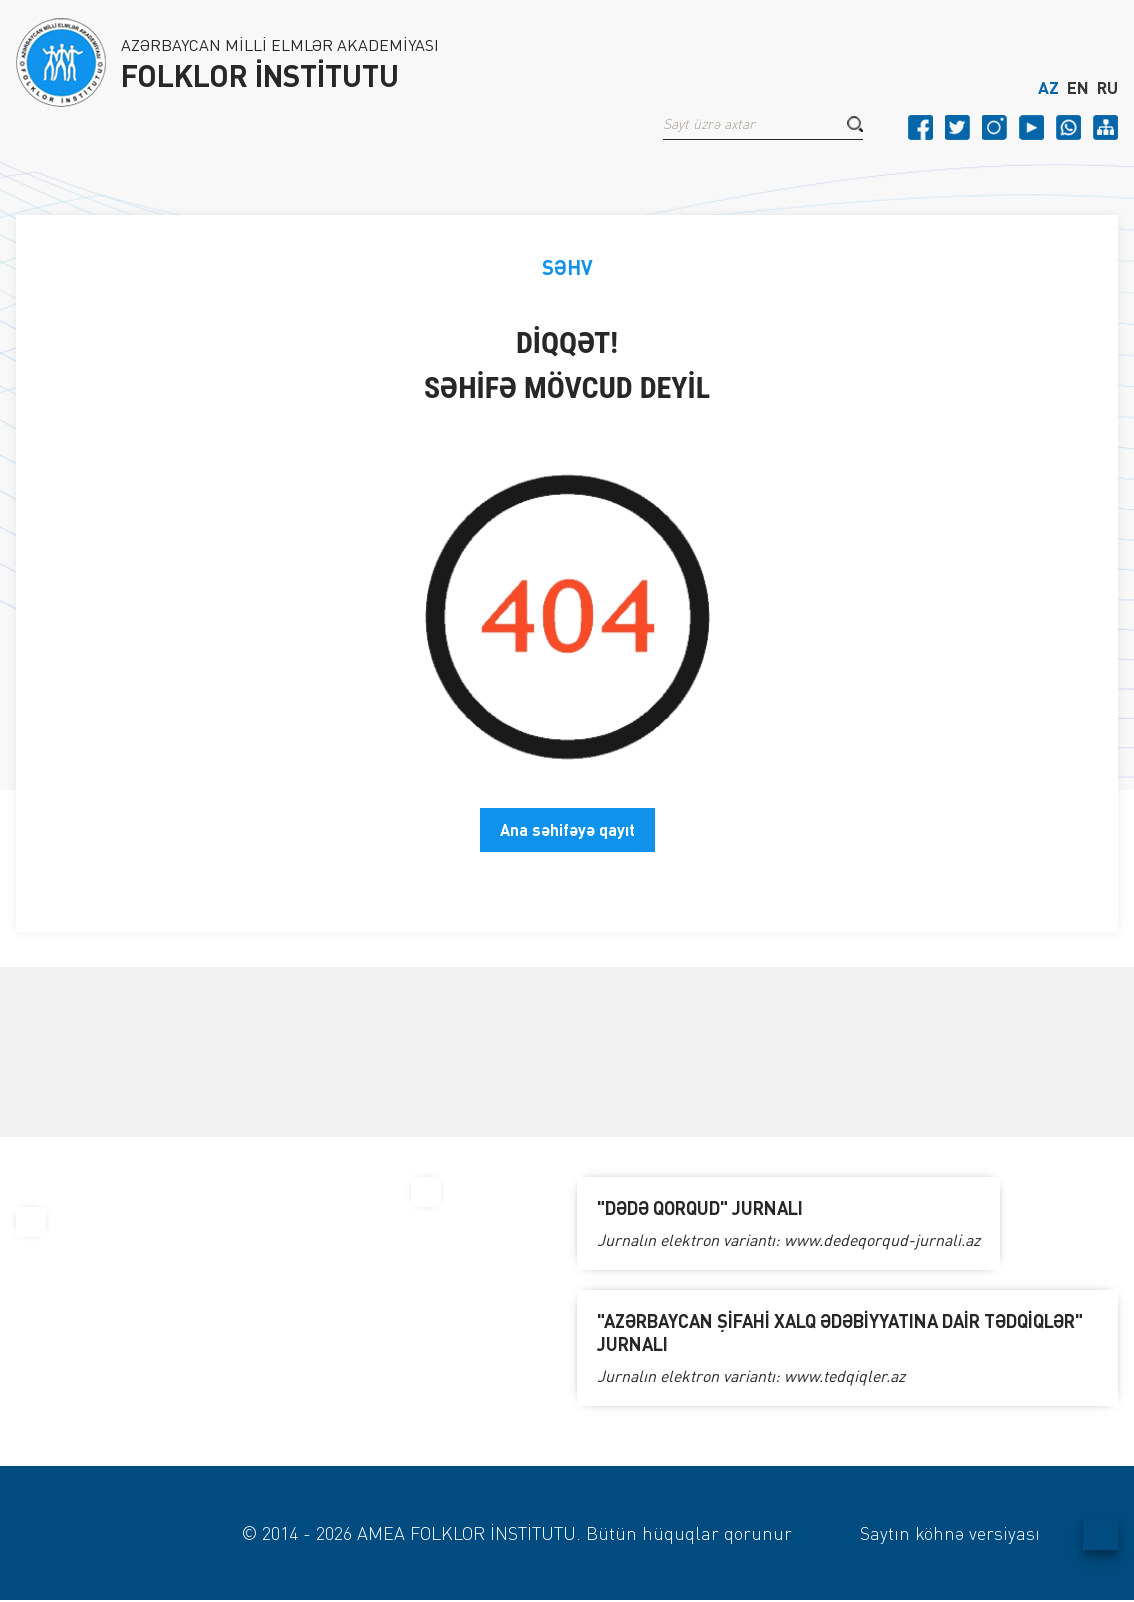 Image resolution: width=1134 pixels, height=1602 pixels. What do you see at coordinates (1048, 88) in the screenshot?
I see `AZ` at bounding box center [1048, 88].